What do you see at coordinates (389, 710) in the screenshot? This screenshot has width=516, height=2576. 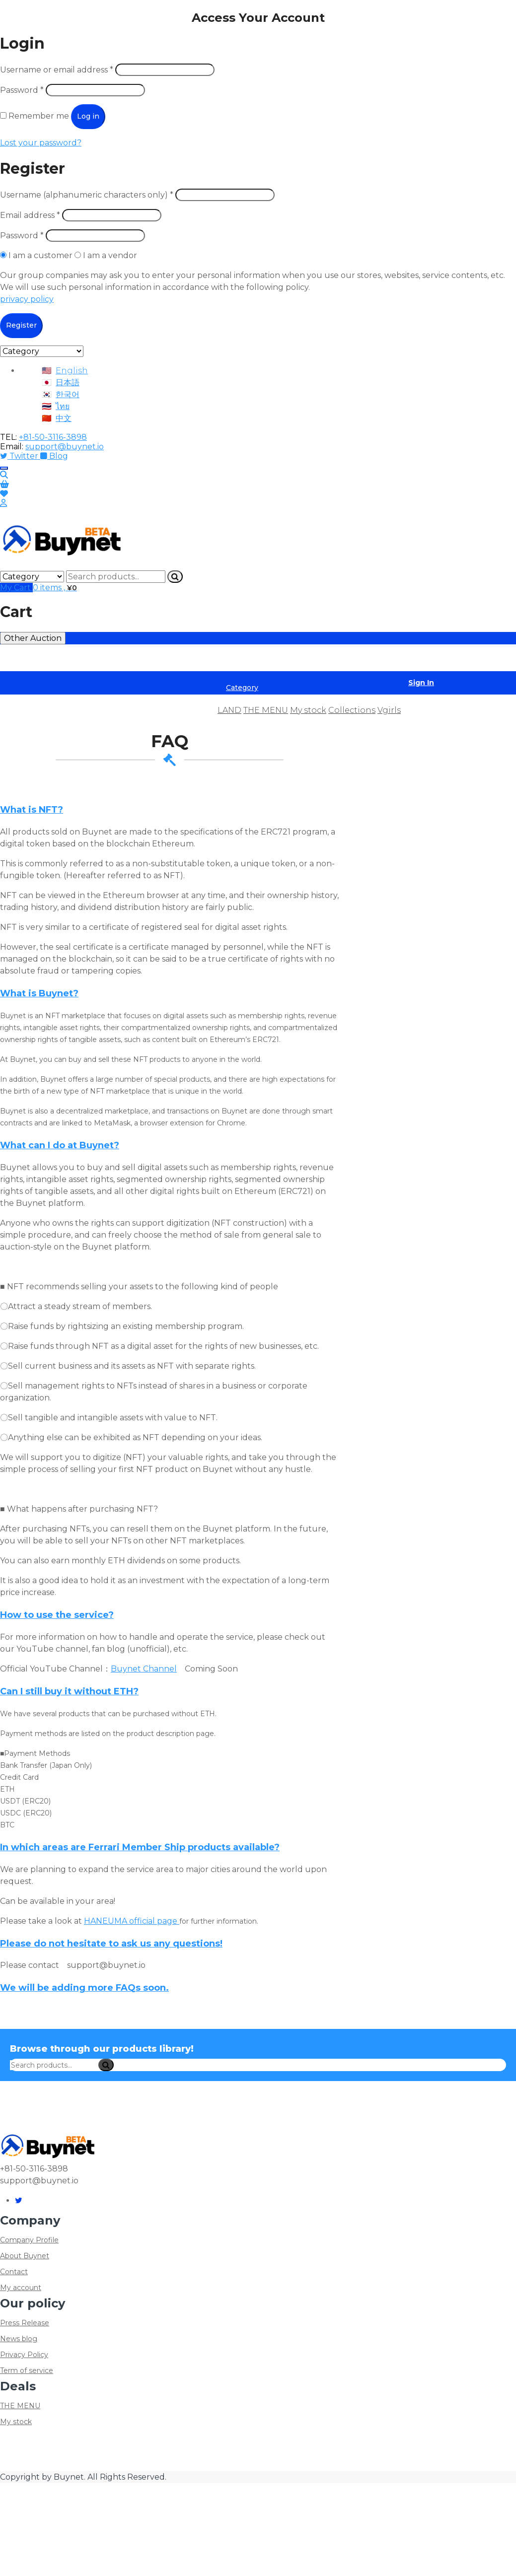 I see `Vgirls` at bounding box center [389, 710].